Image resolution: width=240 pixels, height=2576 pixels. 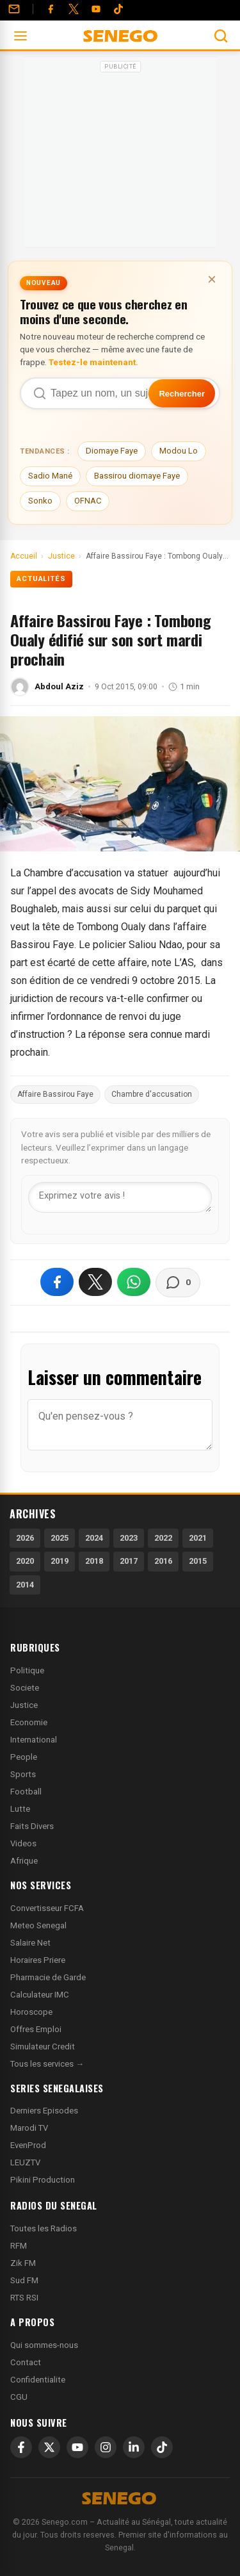 What do you see at coordinates (44, 2110) in the screenshot?
I see `Derniers Episodes` at bounding box center [44, 2110].